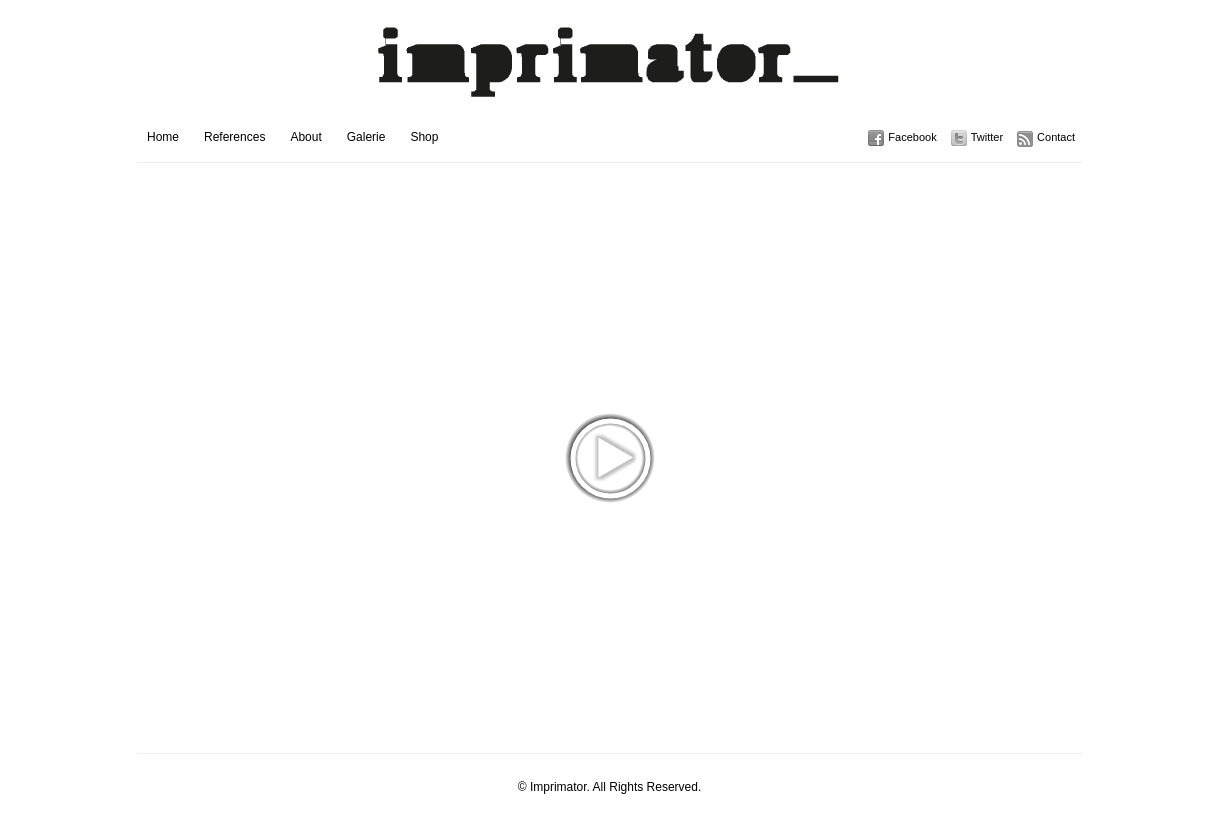  Describe the element at coordinates (1056, 137) in the screenshot. I see `Contact` at that location.